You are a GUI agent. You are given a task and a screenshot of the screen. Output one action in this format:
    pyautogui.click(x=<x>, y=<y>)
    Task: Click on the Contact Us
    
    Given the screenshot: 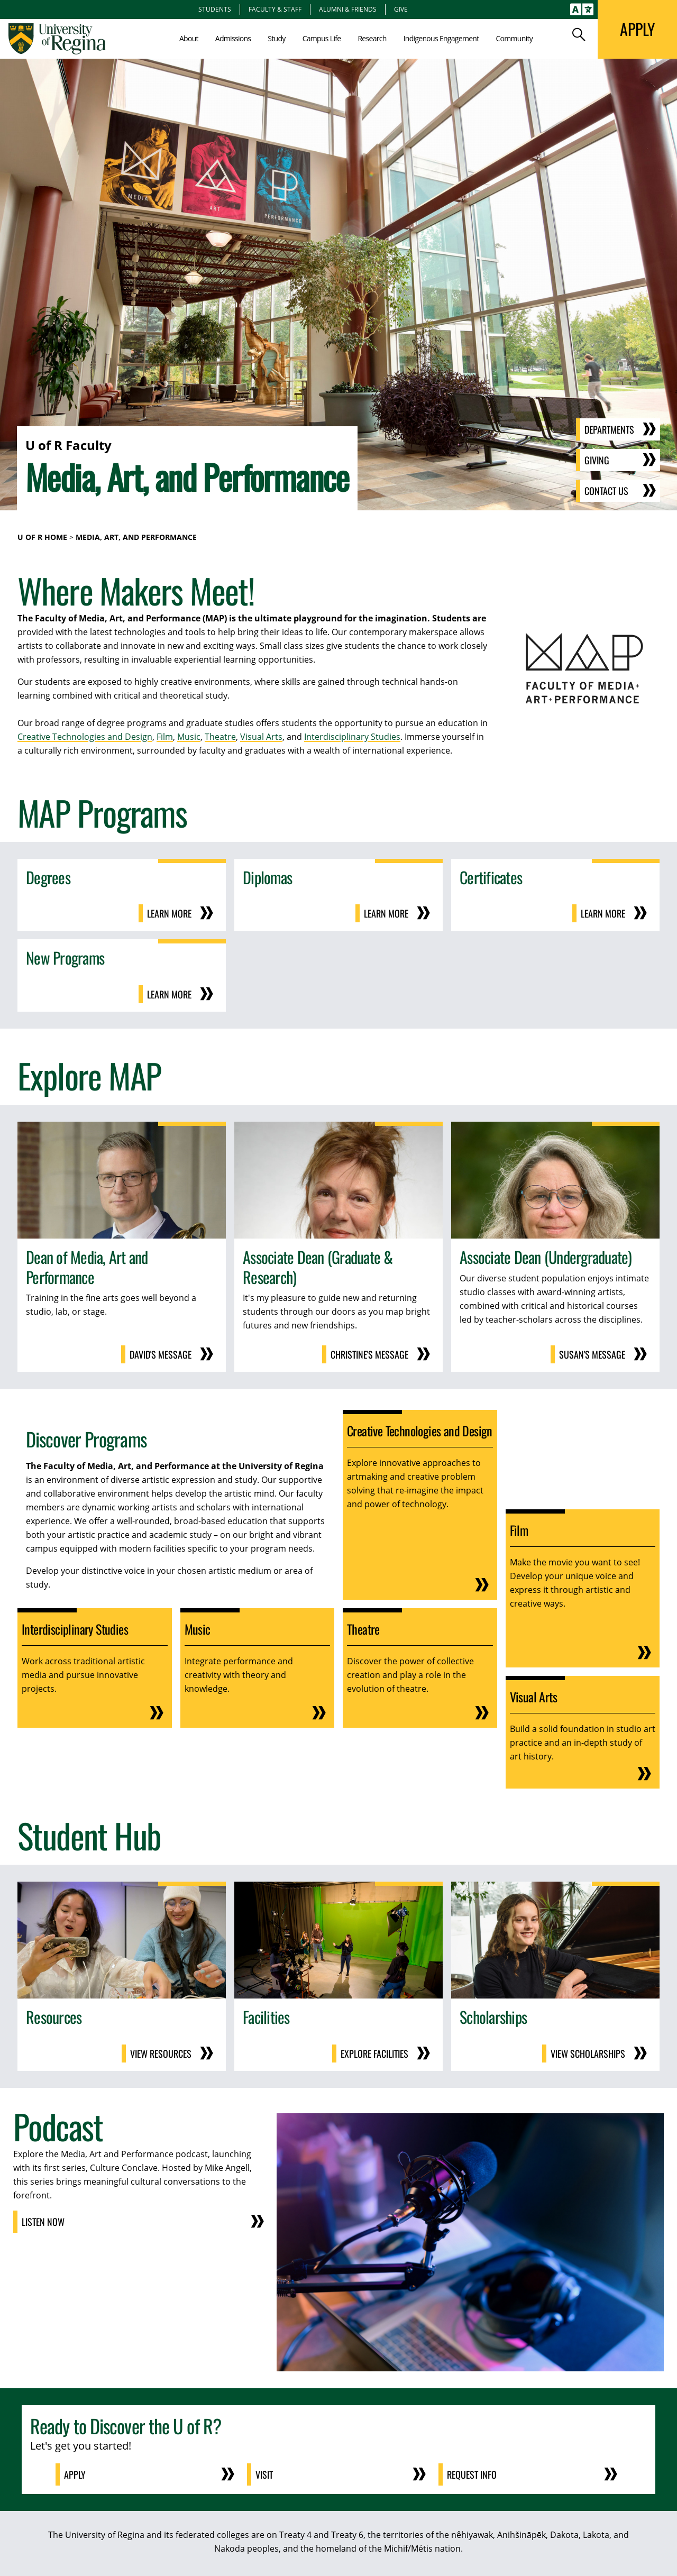 What is the action you would take?
    pyautogui.click(x=606, y=491)
    